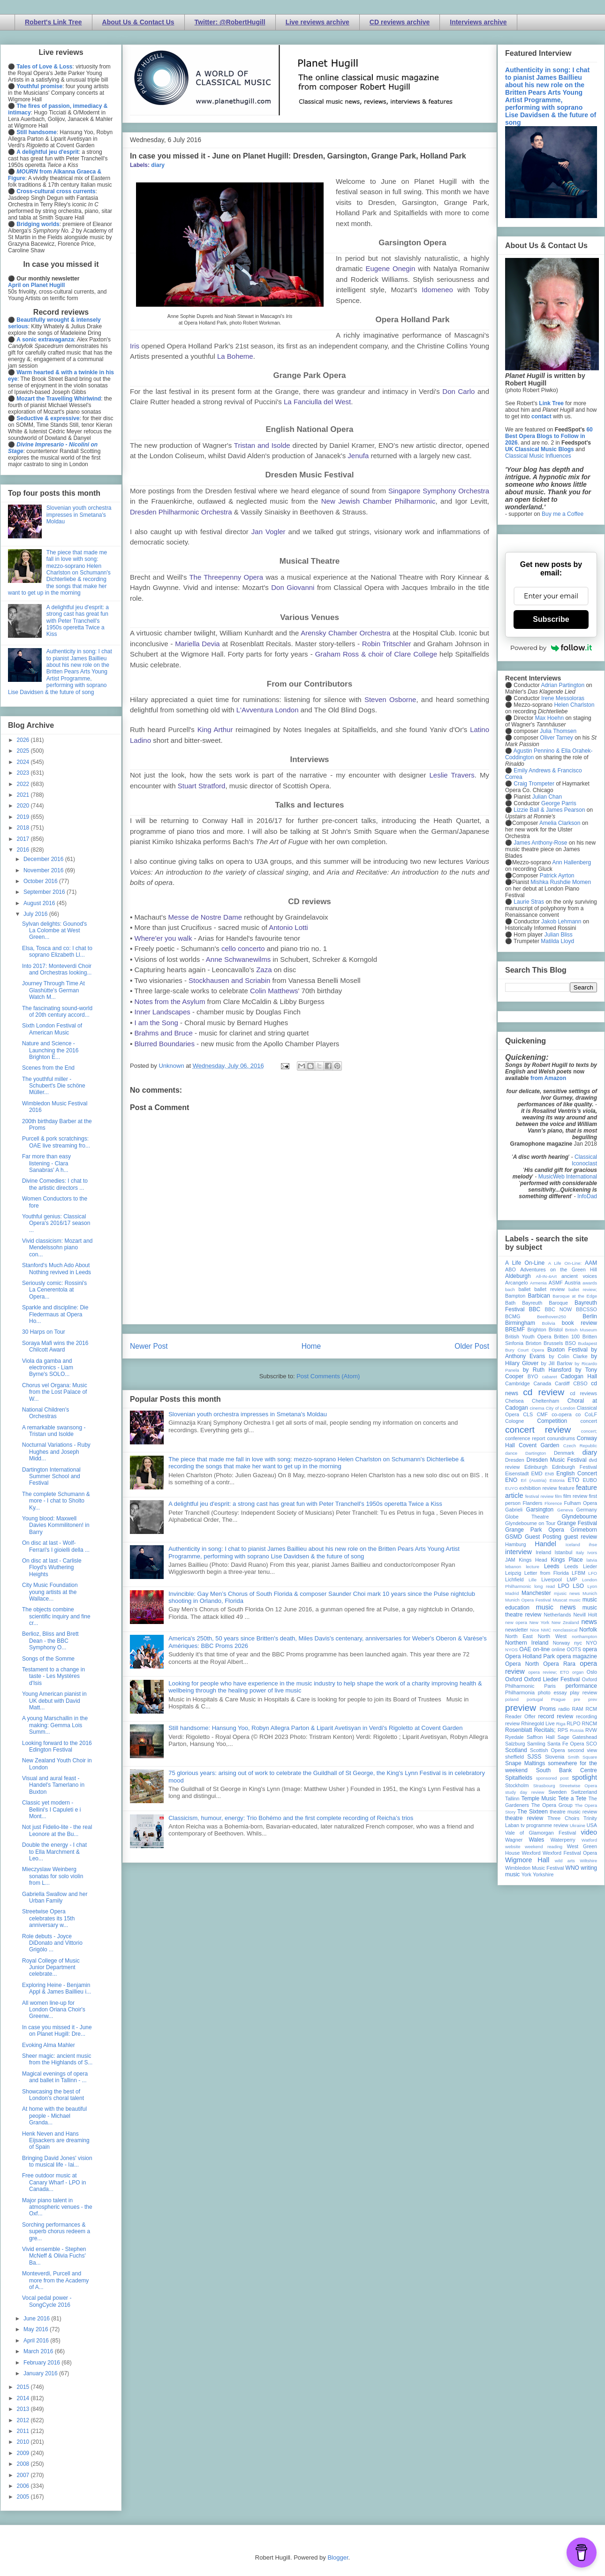 The image size is (605, 2576). I want to click on weekend reading, so click(543, 1846).